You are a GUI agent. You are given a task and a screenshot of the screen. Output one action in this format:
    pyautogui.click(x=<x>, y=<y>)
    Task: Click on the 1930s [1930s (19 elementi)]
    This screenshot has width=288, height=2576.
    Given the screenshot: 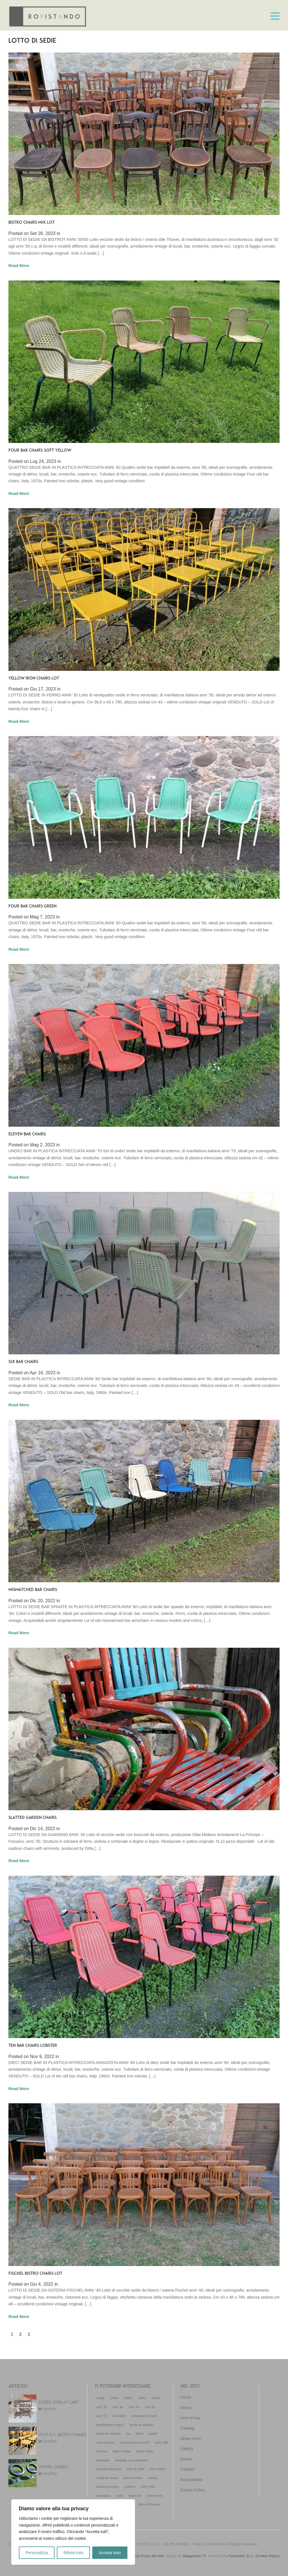 What is the action you would take?
    pyautogui.click(x=100, y=2398)
    